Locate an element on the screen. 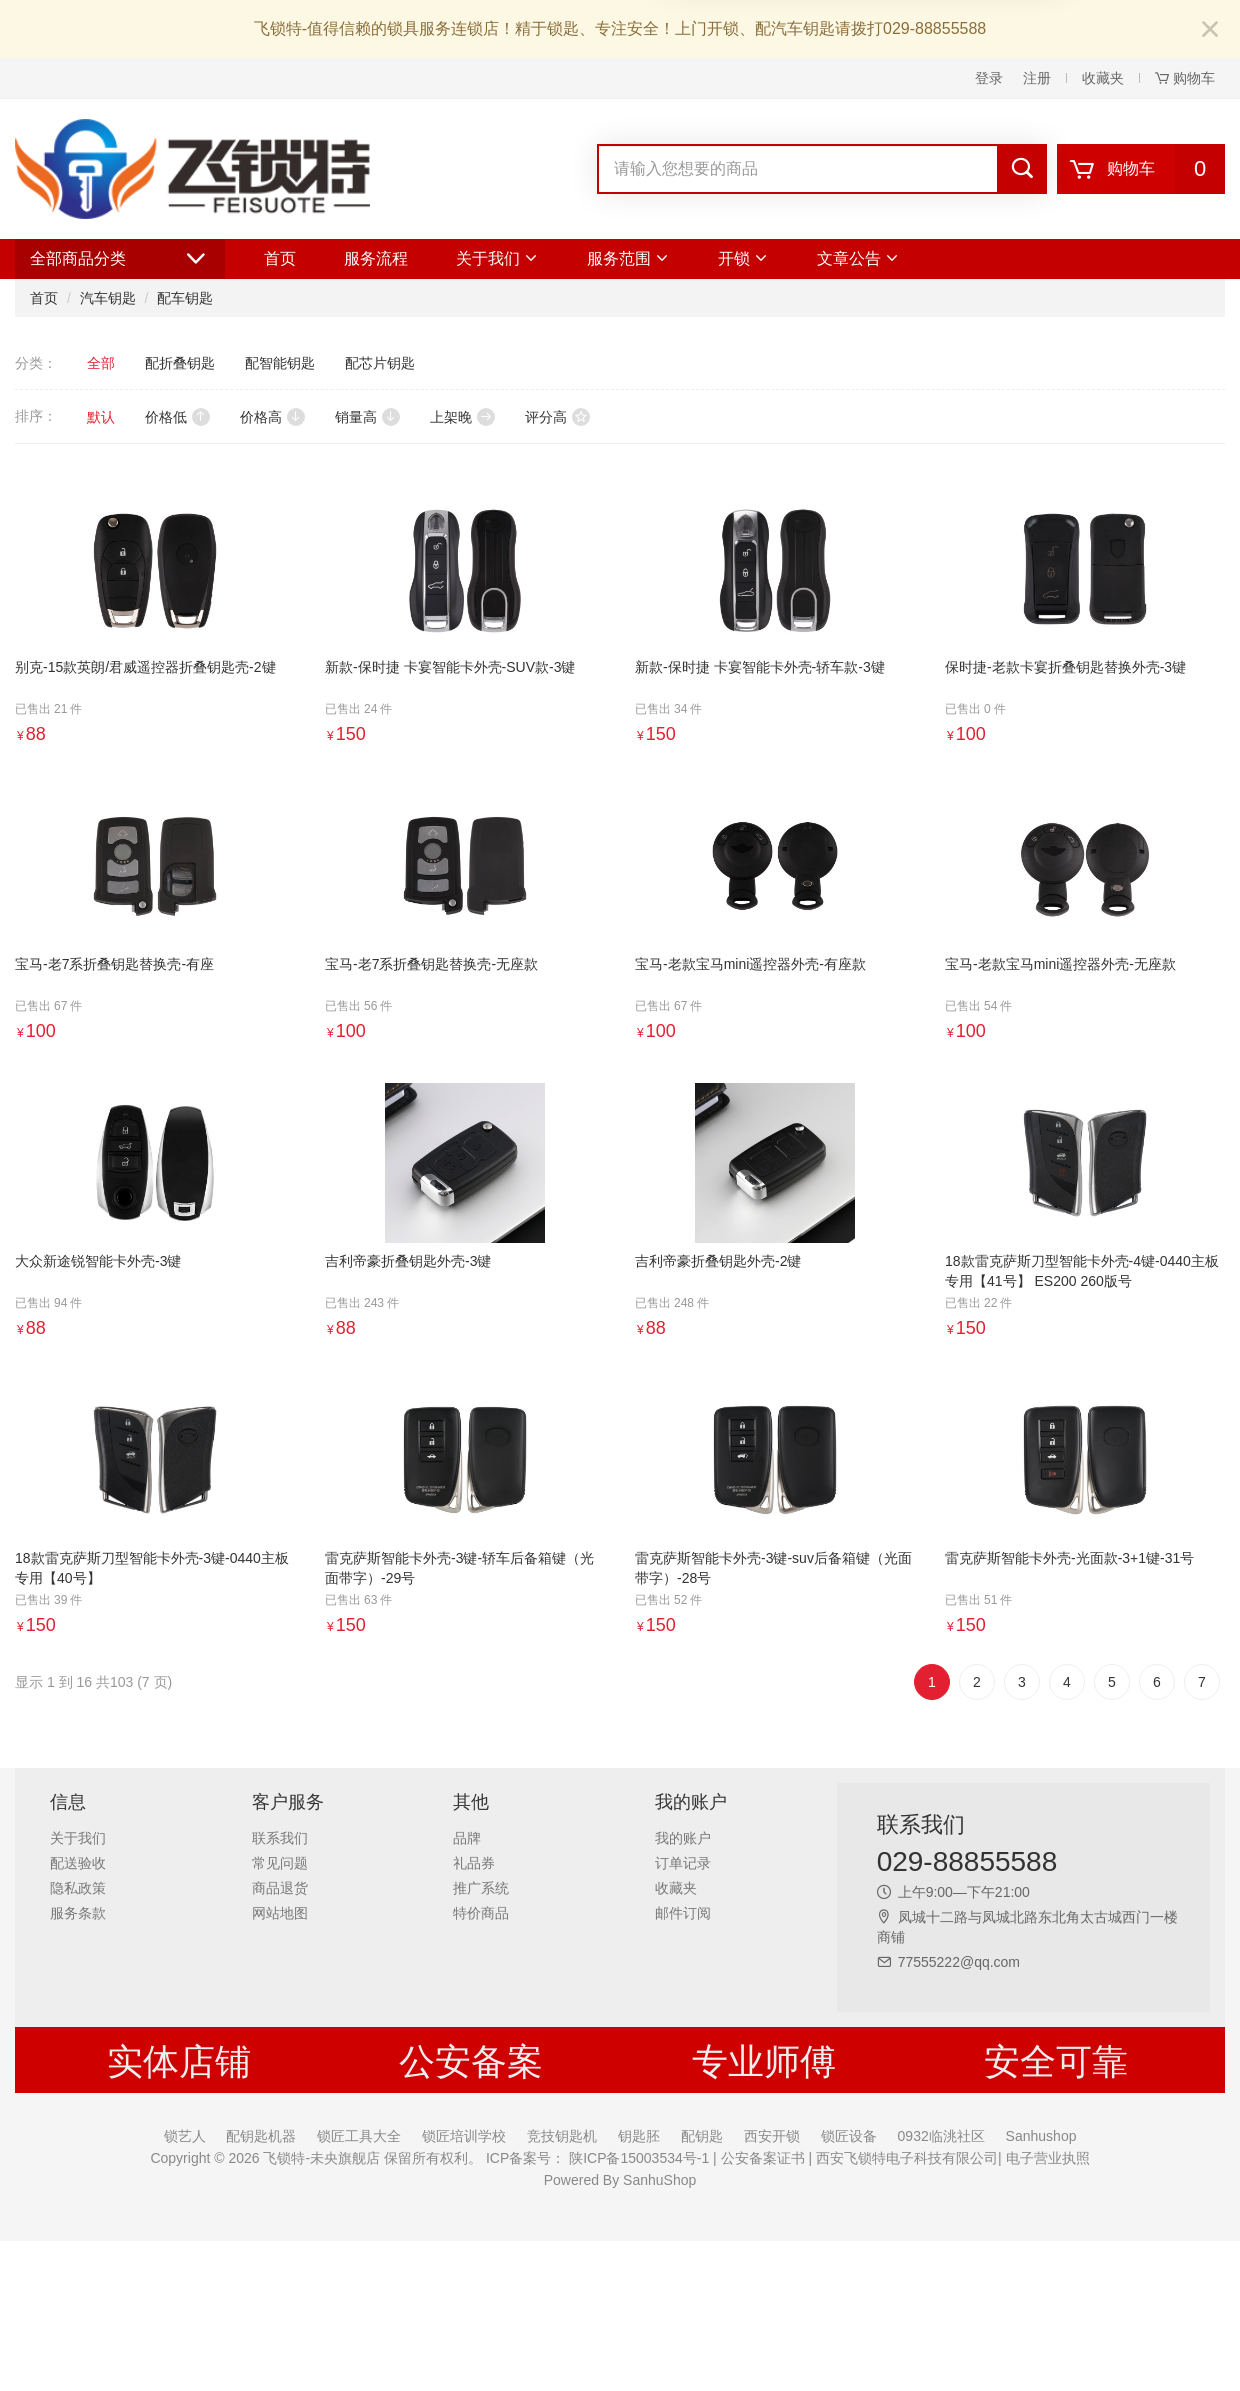  隐私政策 is located at coordinates (78, 1888).